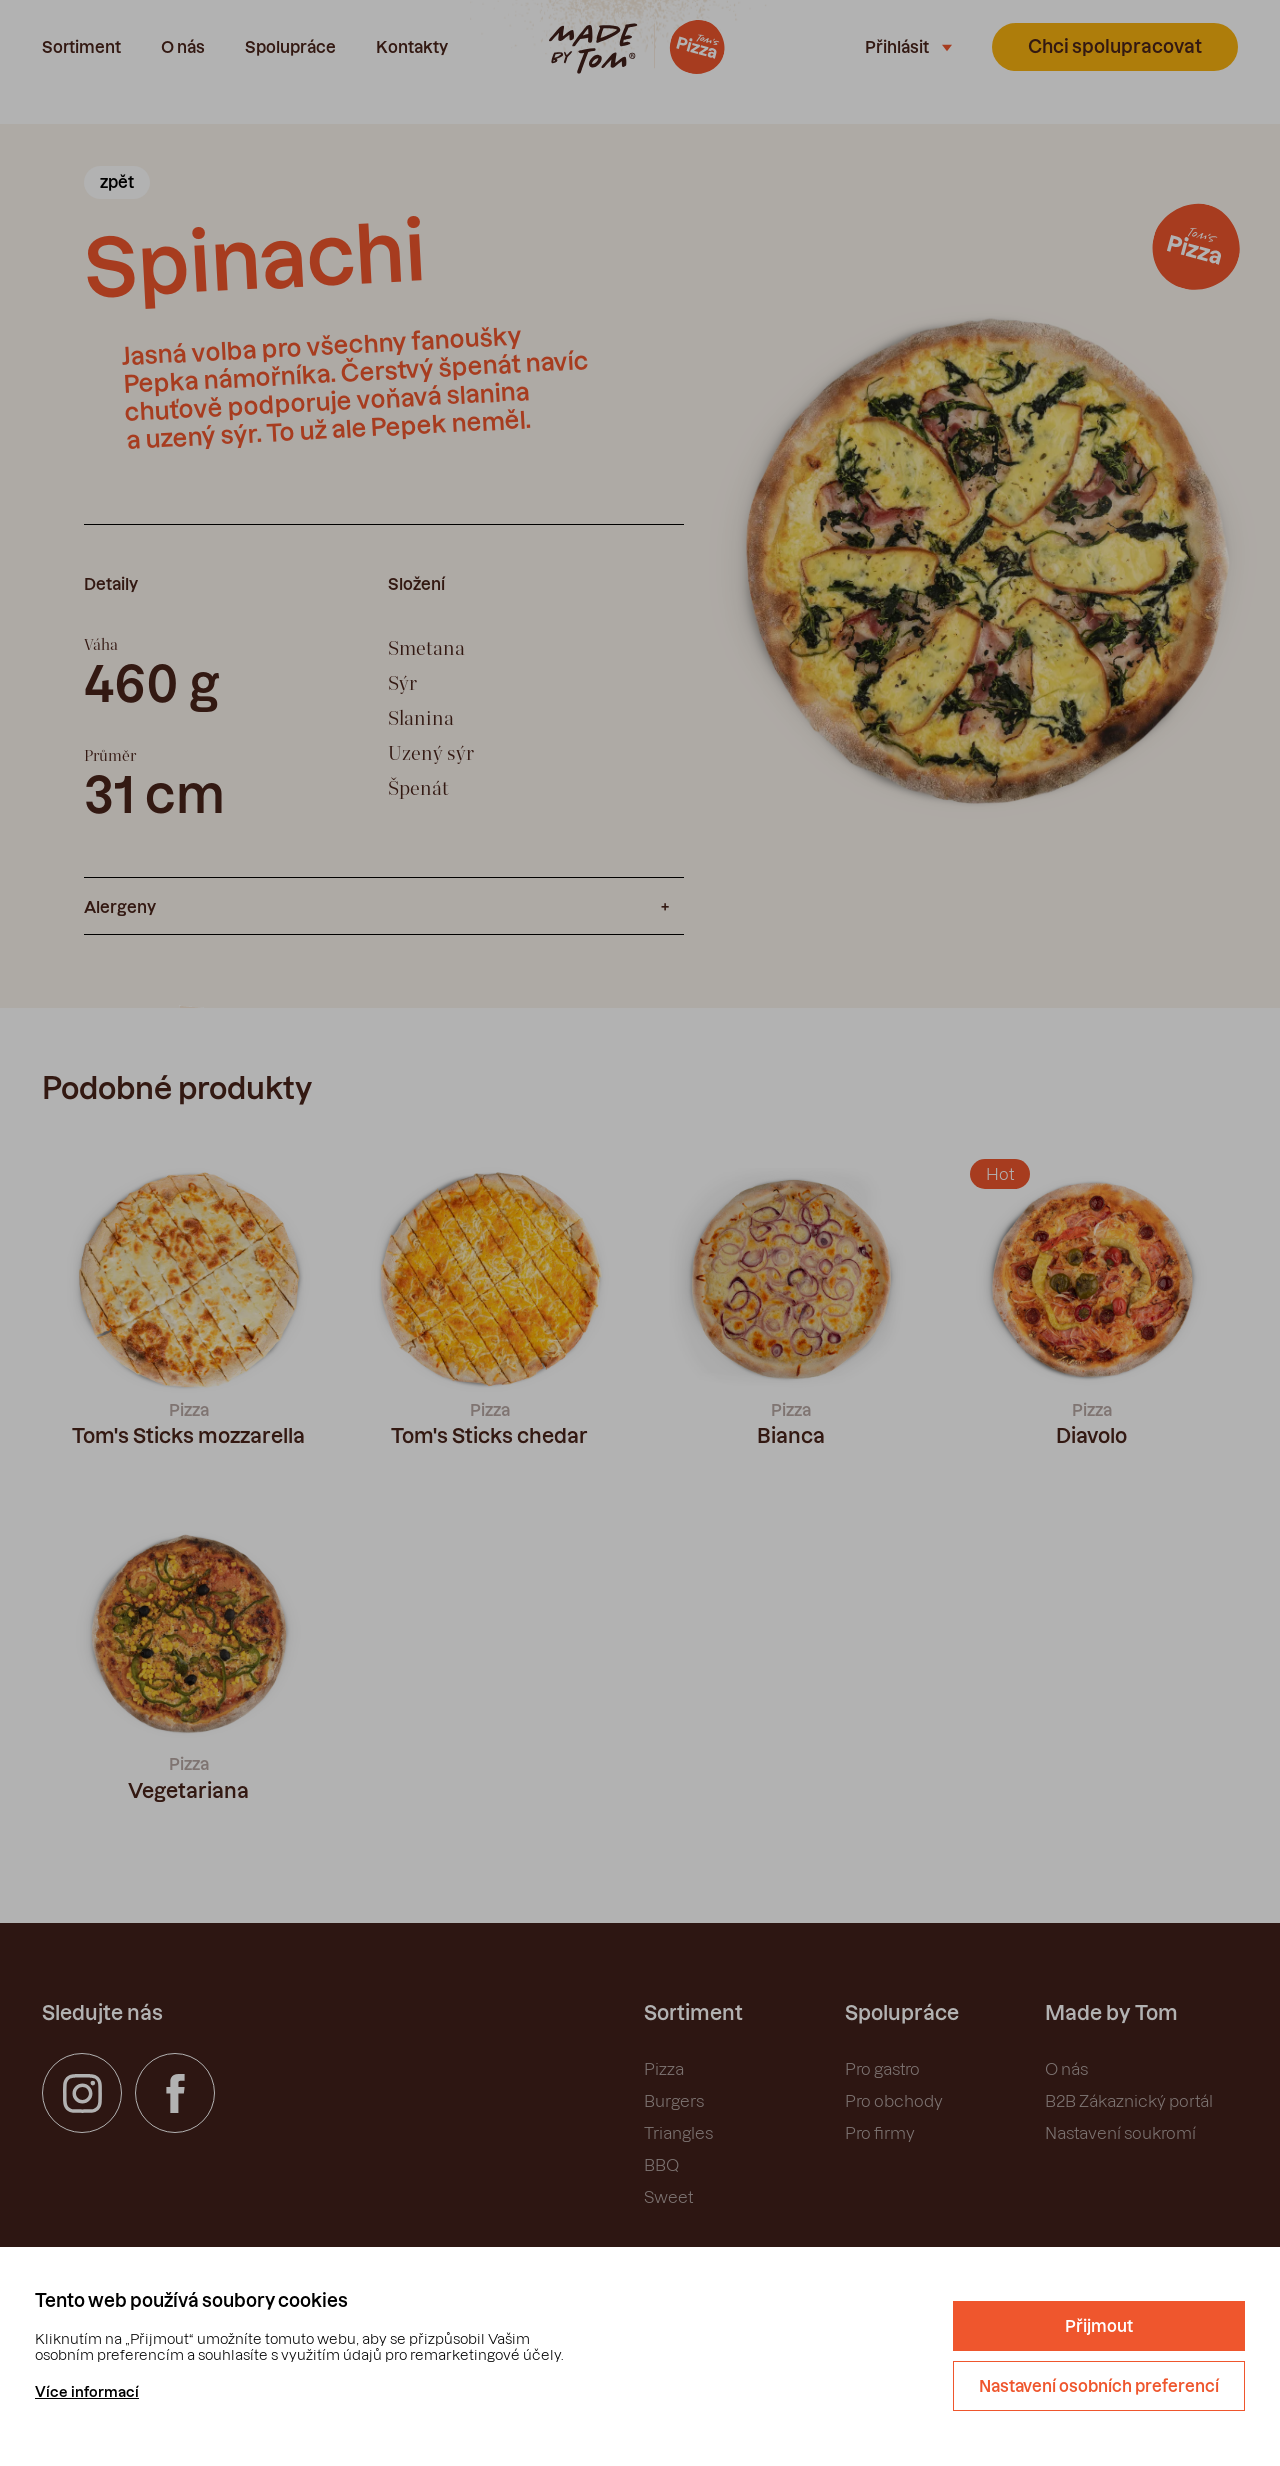 The image size is (1280, 2466). Describe the element at coordinates (87, 2392) in the screenshot. I see `Více informací` at that location.